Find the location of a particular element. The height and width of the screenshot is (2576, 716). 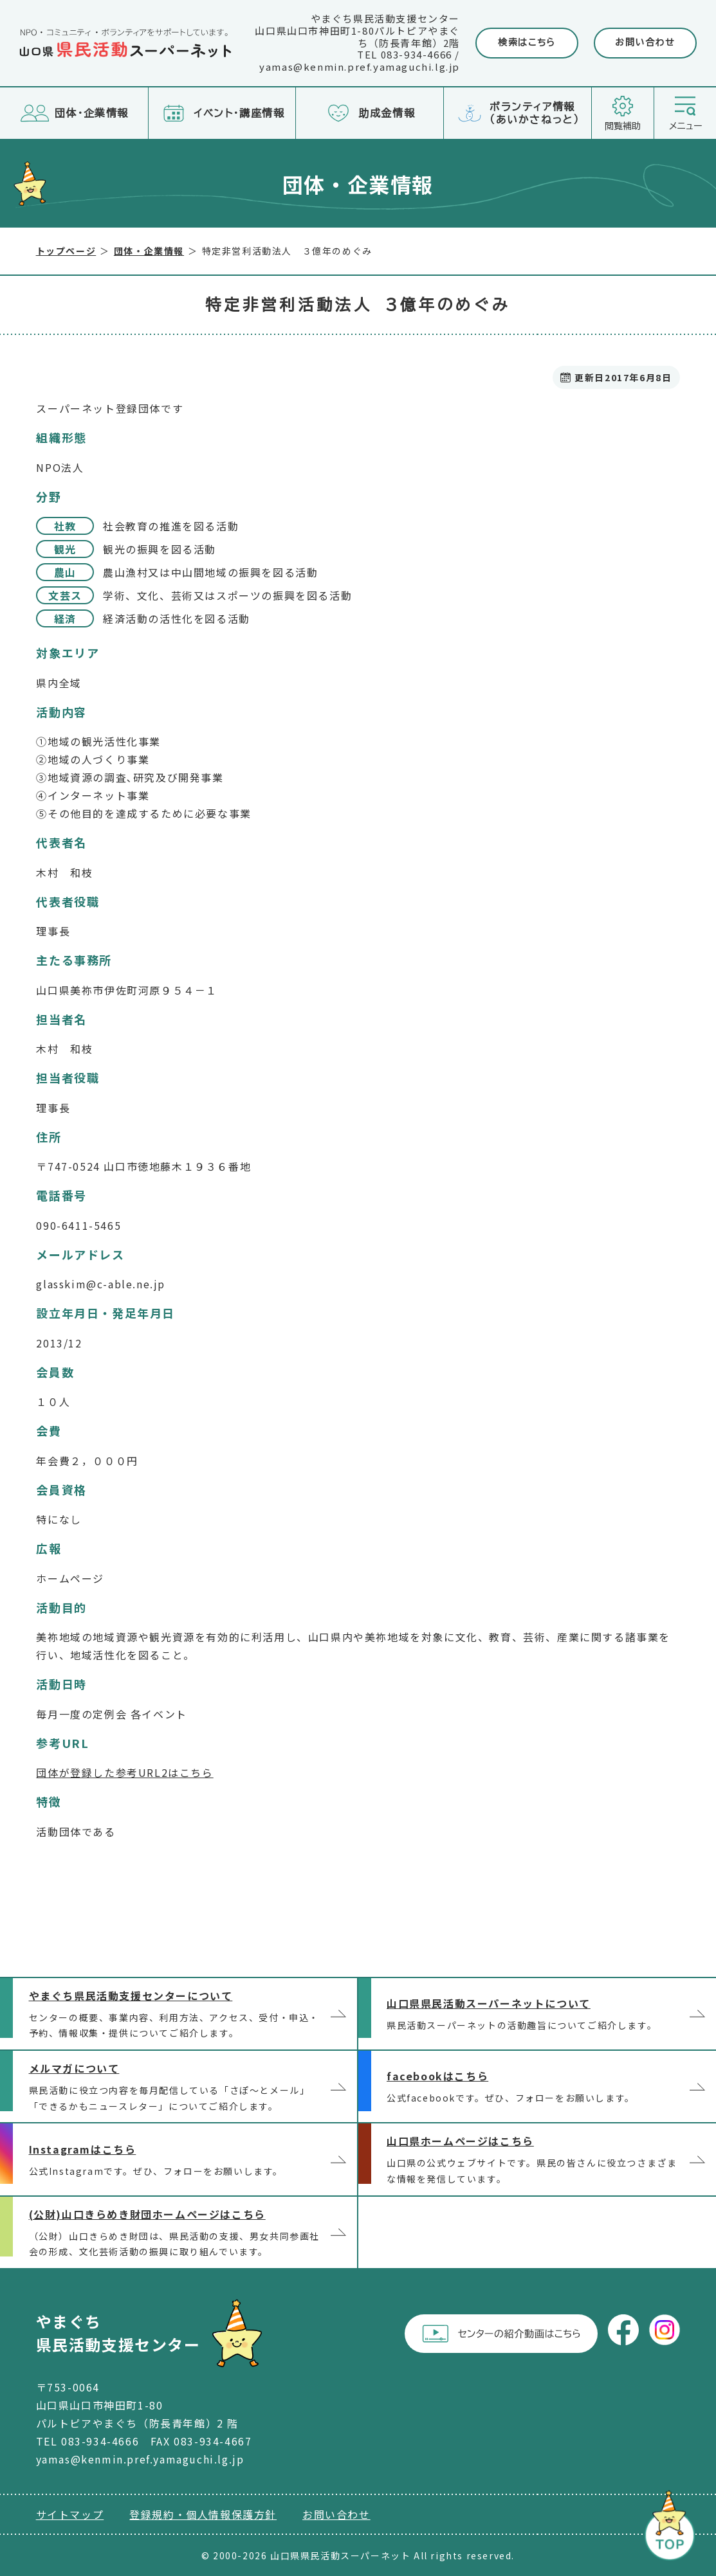

お問い合わせ is located at coordinates (645, 42).